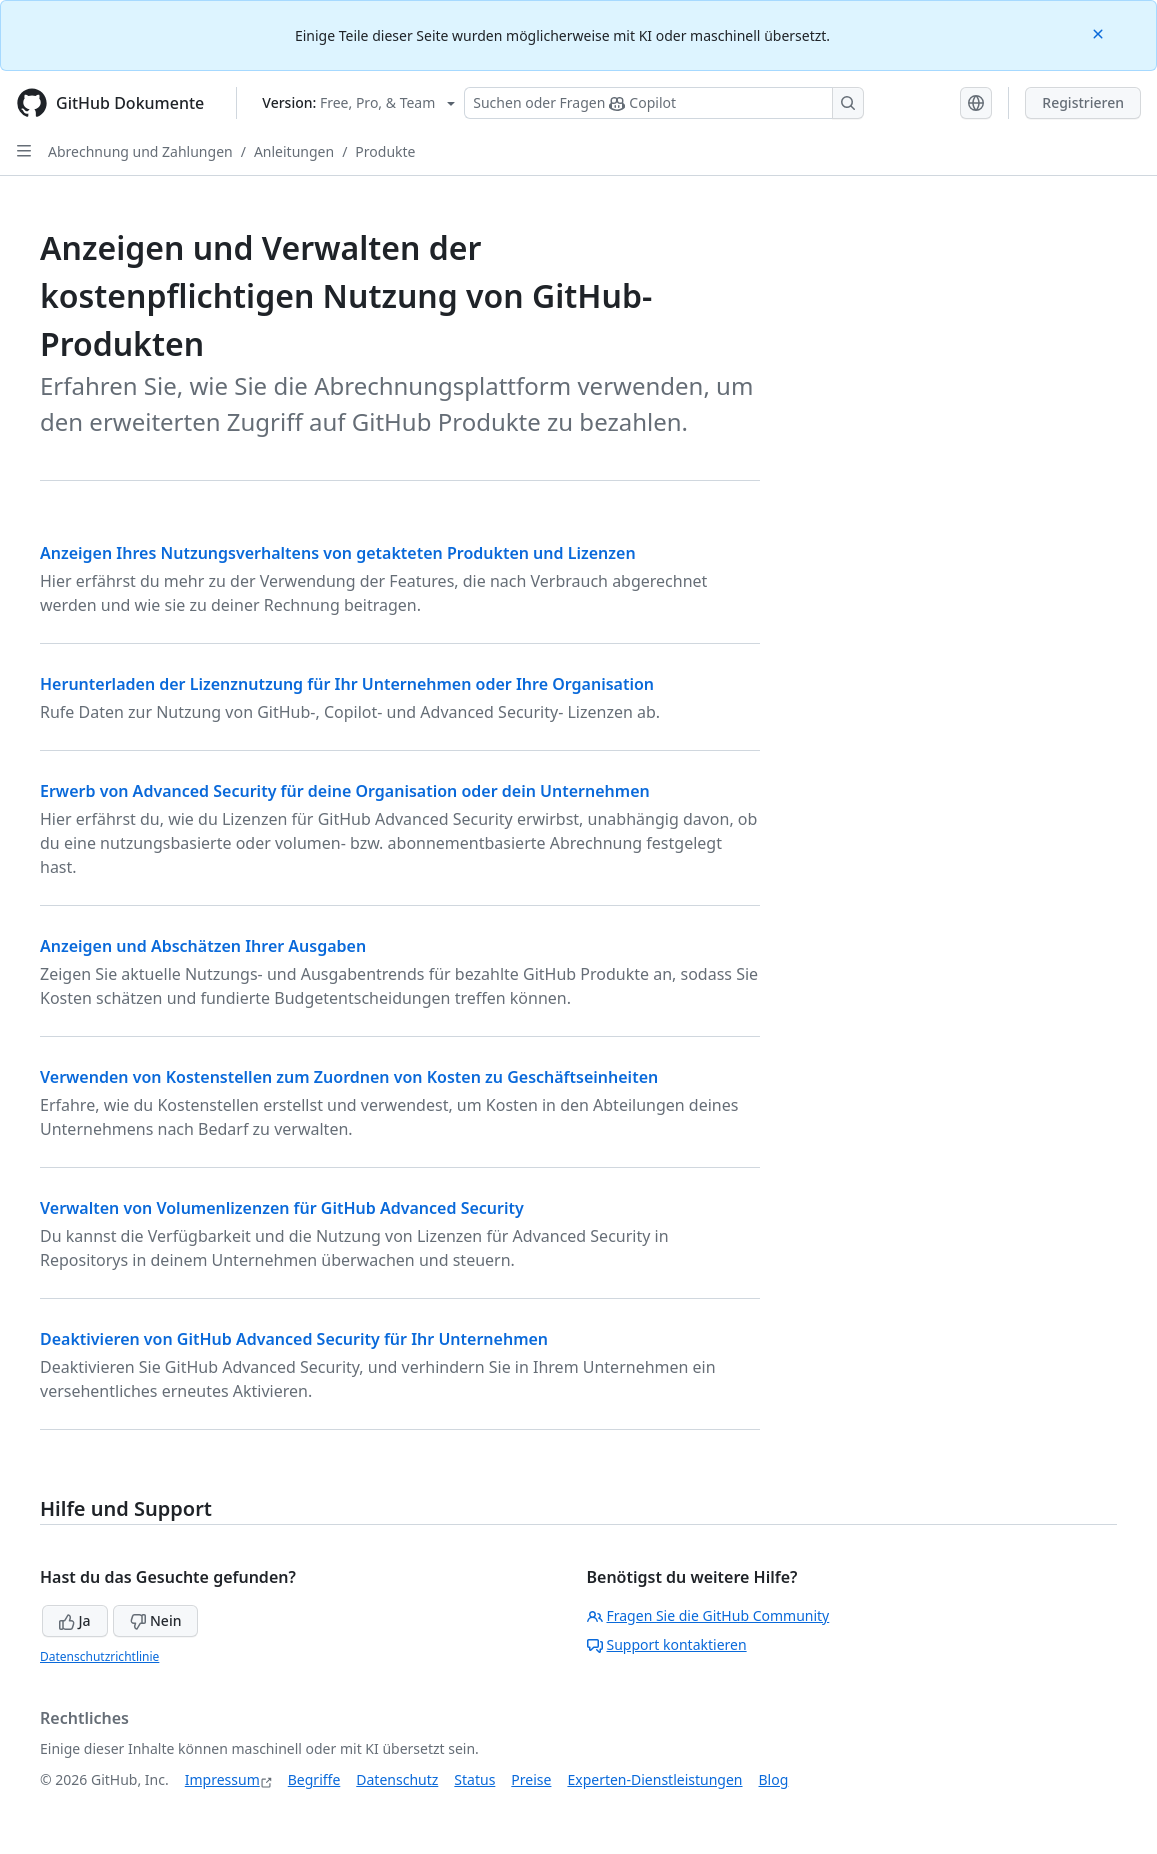 This screenshot has height=1854, width=1157. Describe the element at coordinates (474, 1779) in the screenshot. I see `Status` at that location.